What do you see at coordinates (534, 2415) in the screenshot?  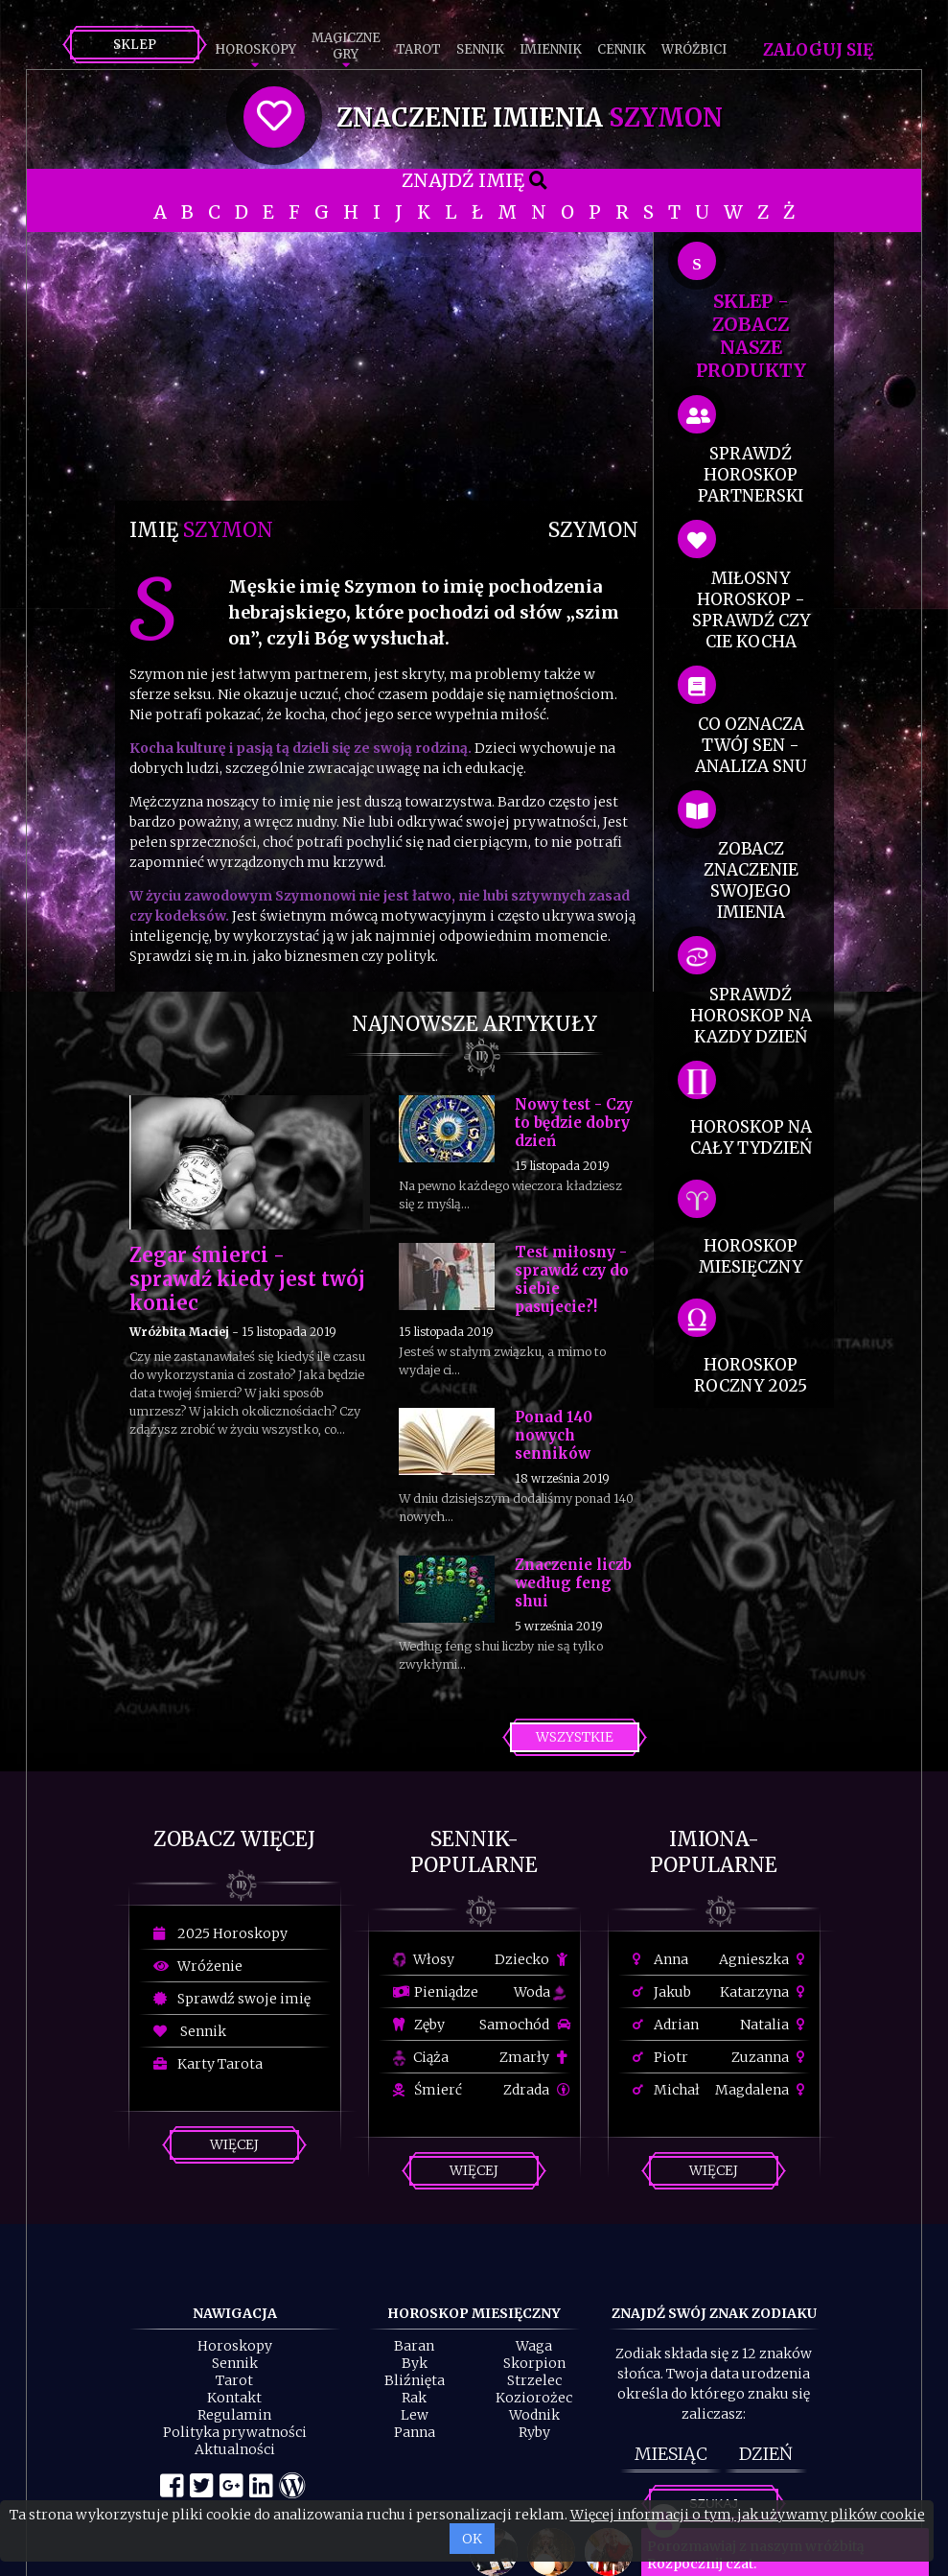 I see `Wodnik` at bounding box center [534, 2415].